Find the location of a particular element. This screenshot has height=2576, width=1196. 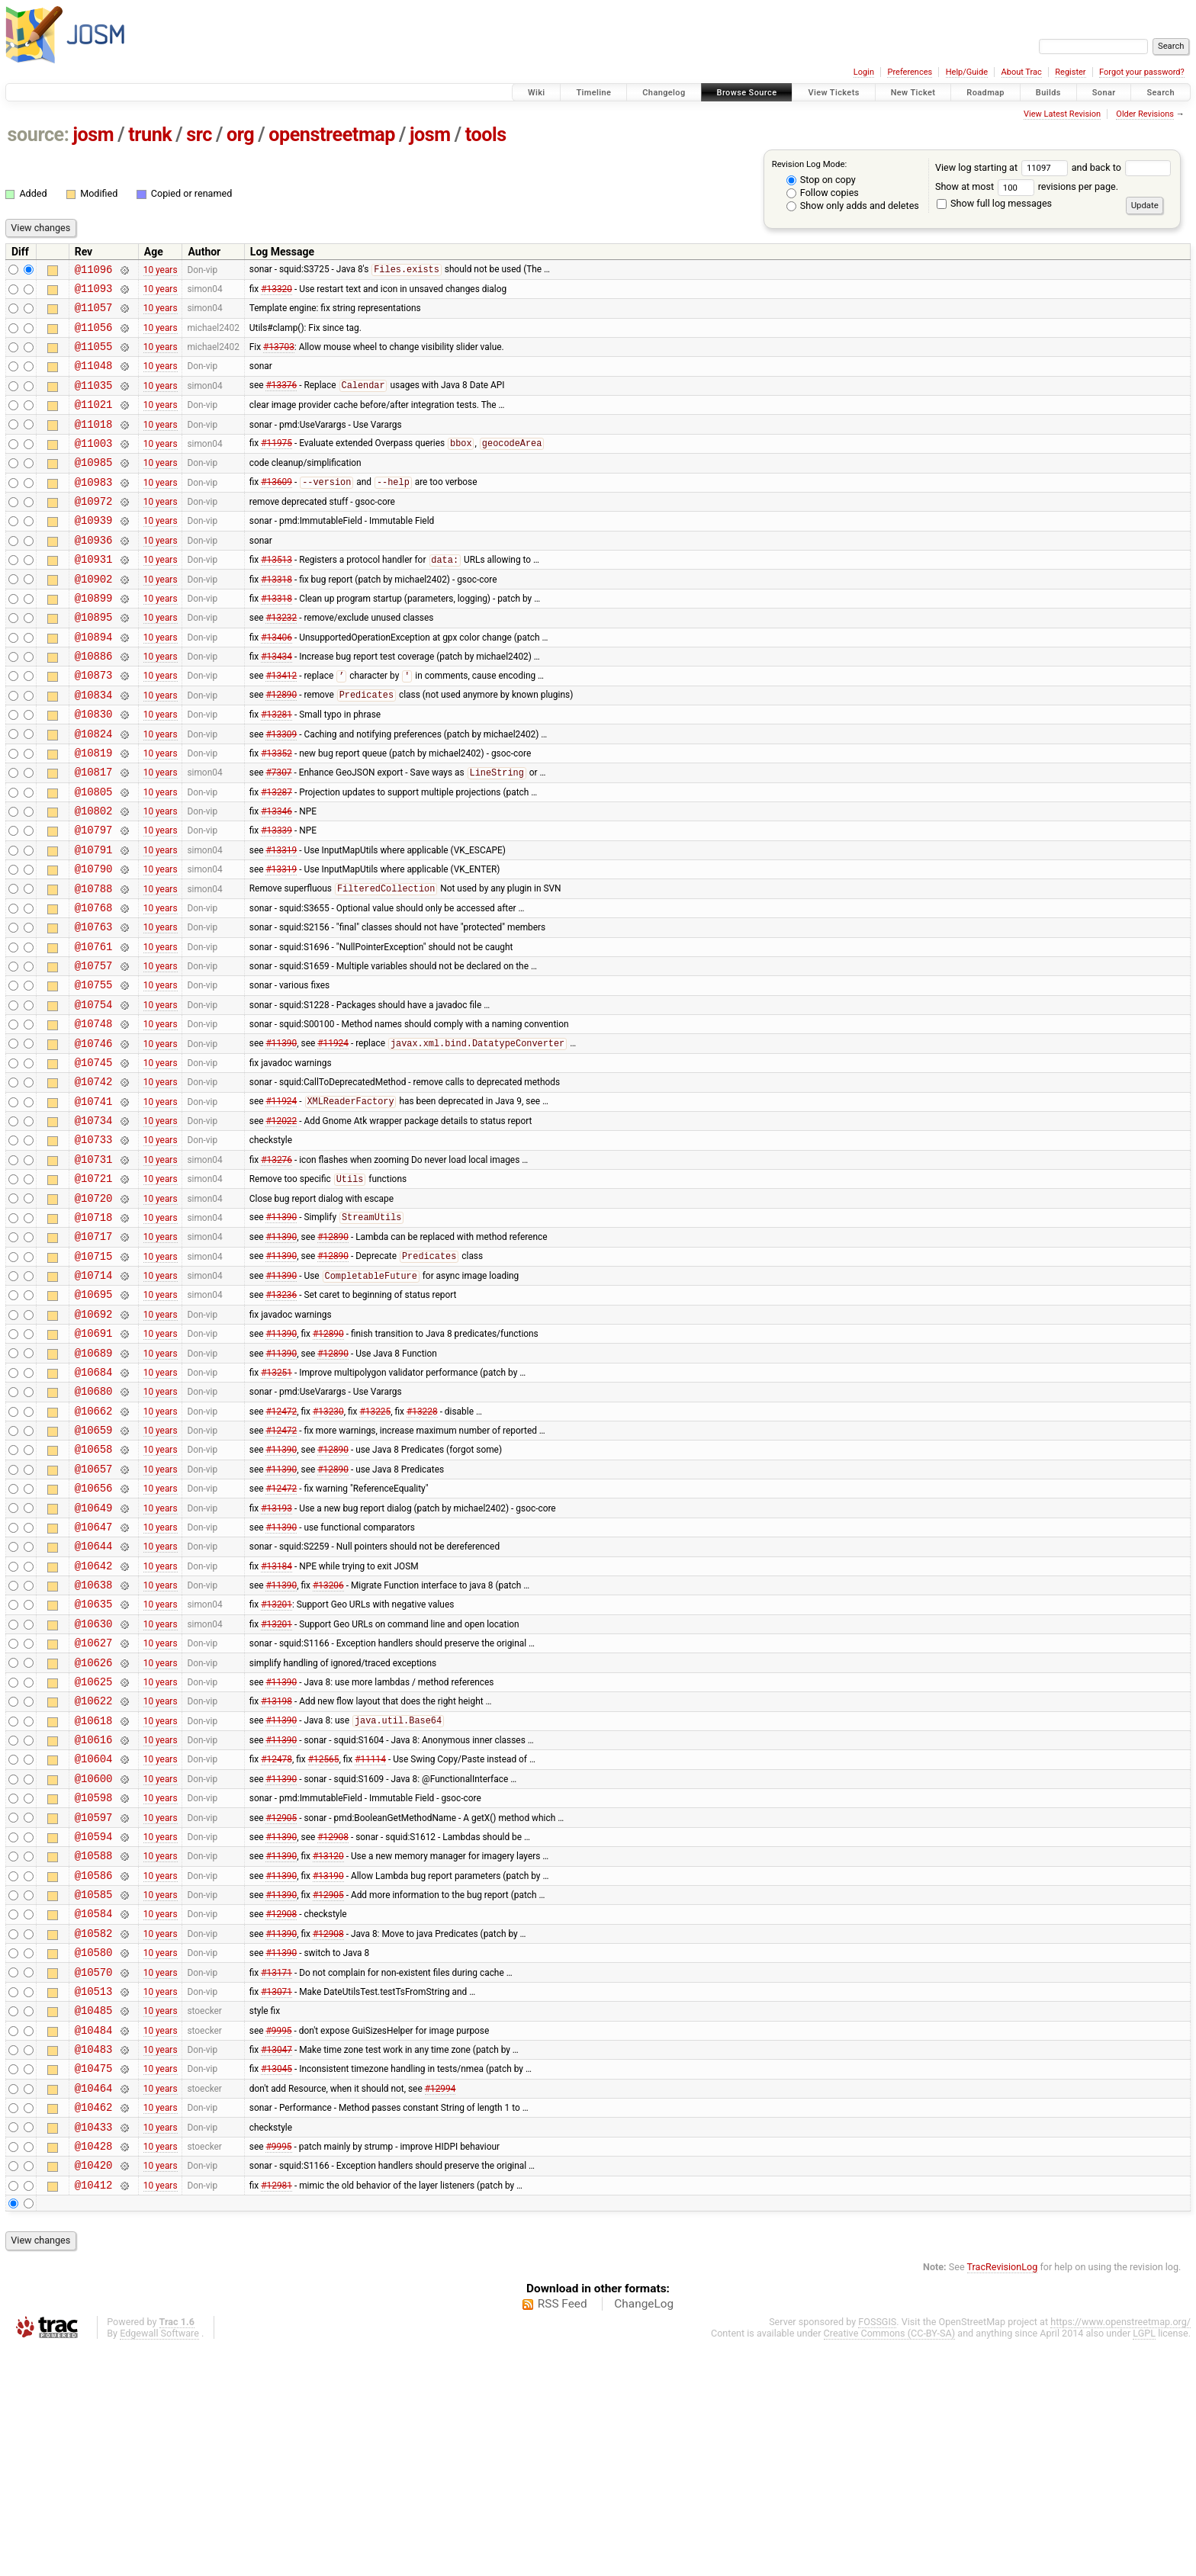

Follow copies is located at coordinates (822, 192).